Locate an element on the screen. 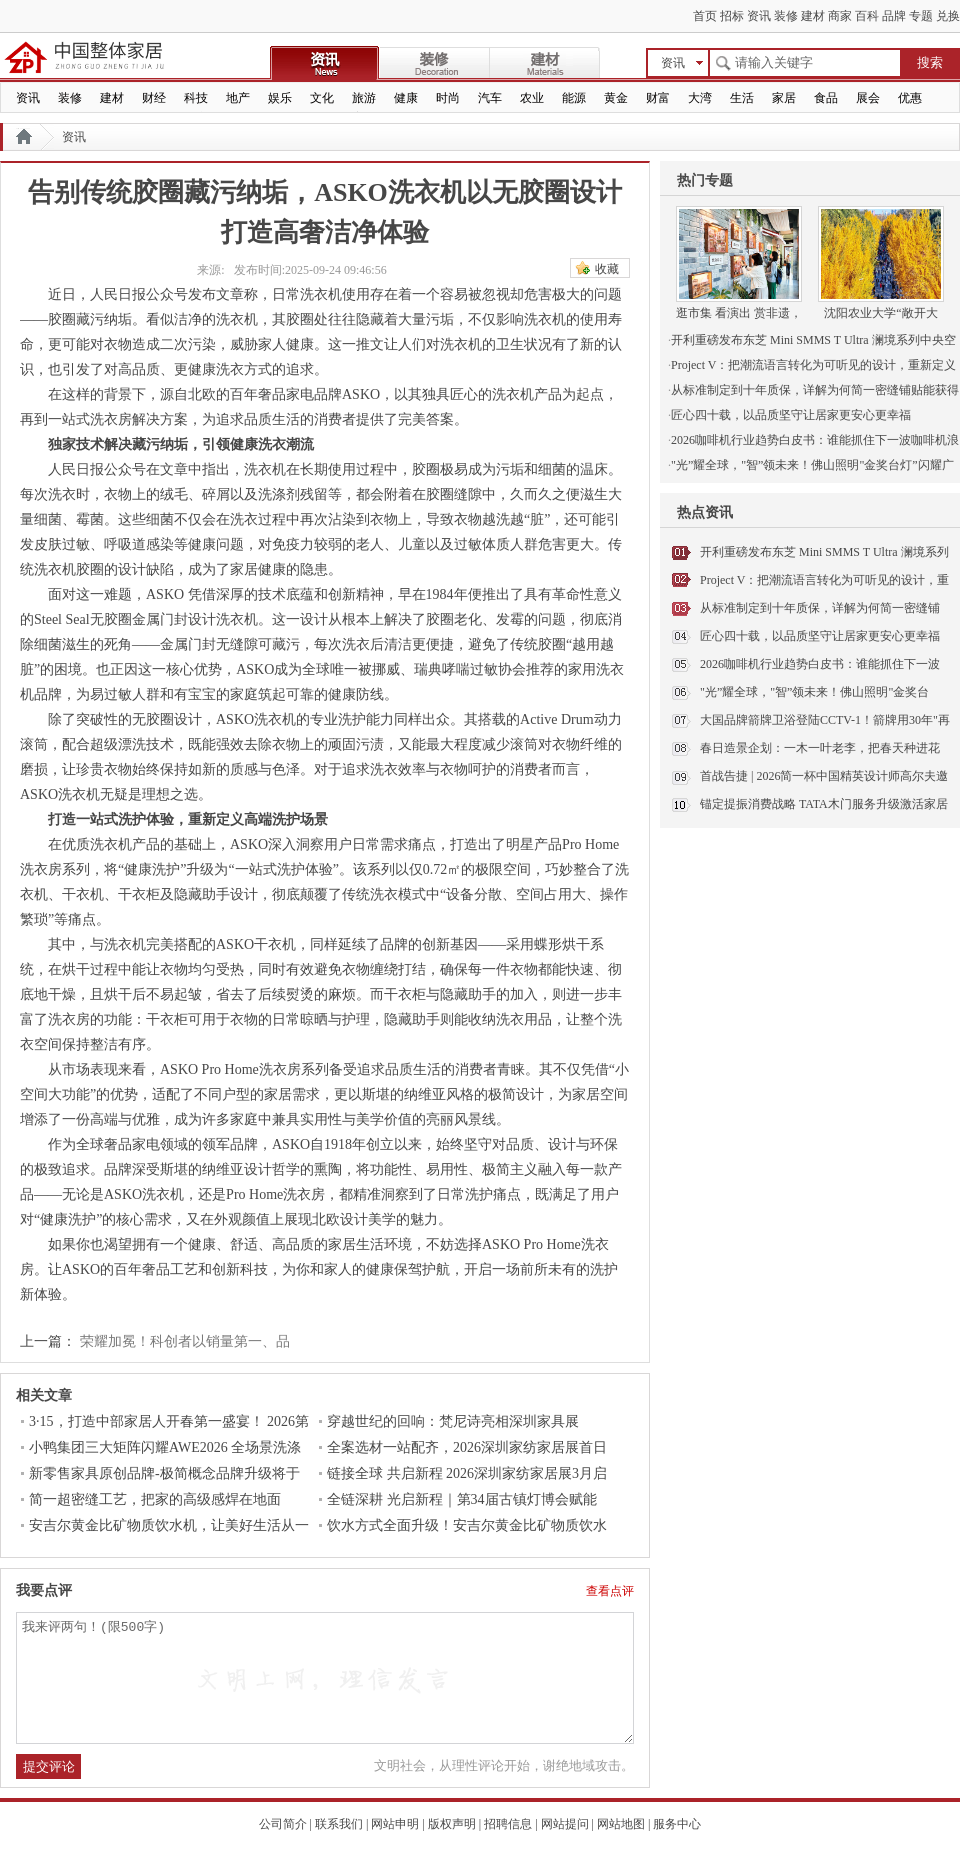 This screenshot has width=960, height=1870. 招标 is located at coordinates (732, 16).